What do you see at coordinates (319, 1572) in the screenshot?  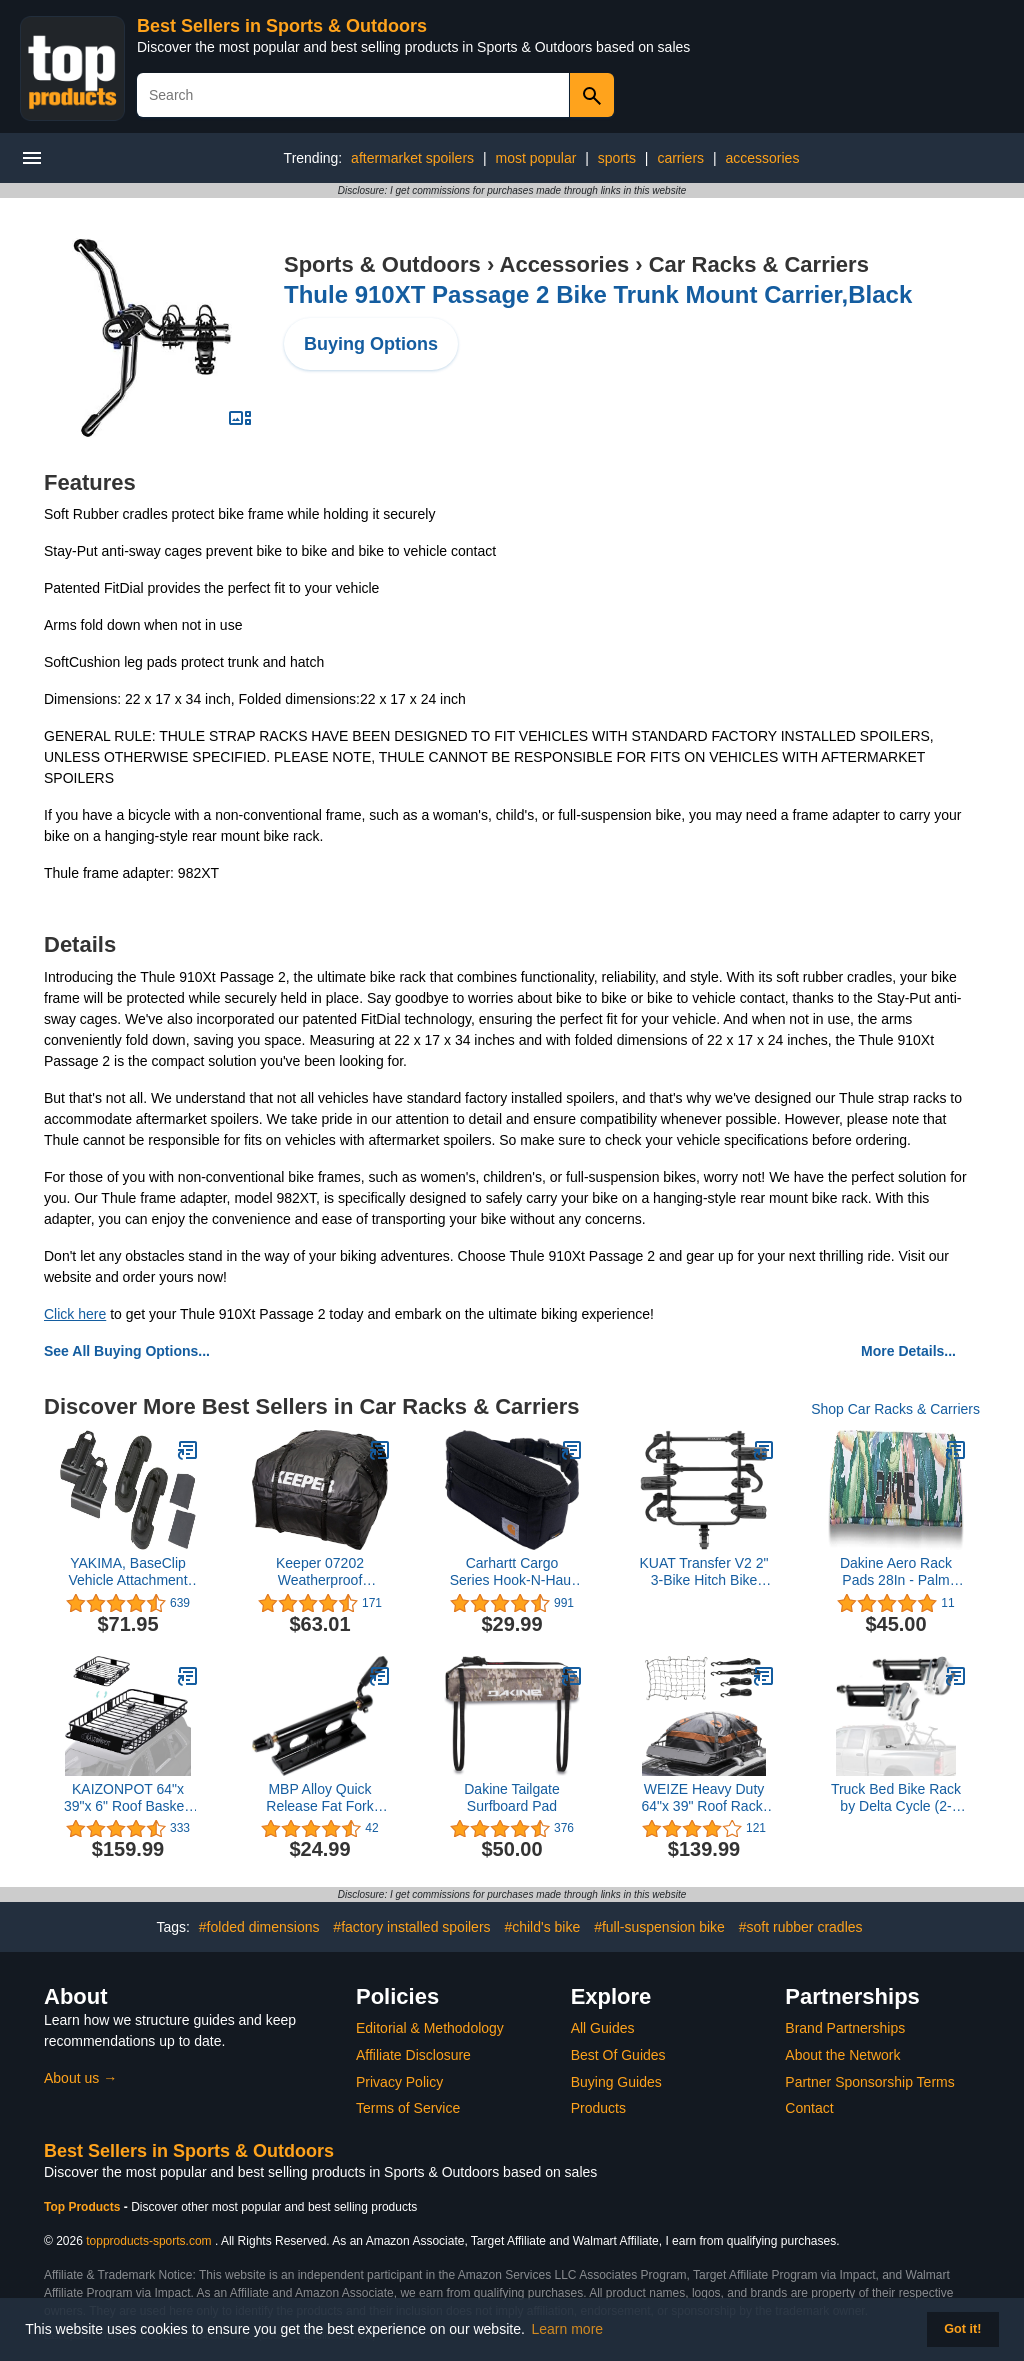 I see `Keeper 07202 Weatherproof Rooftop Cargo Bag, 11 Cubic Feet, Black` at bounding box center [319, 1572].